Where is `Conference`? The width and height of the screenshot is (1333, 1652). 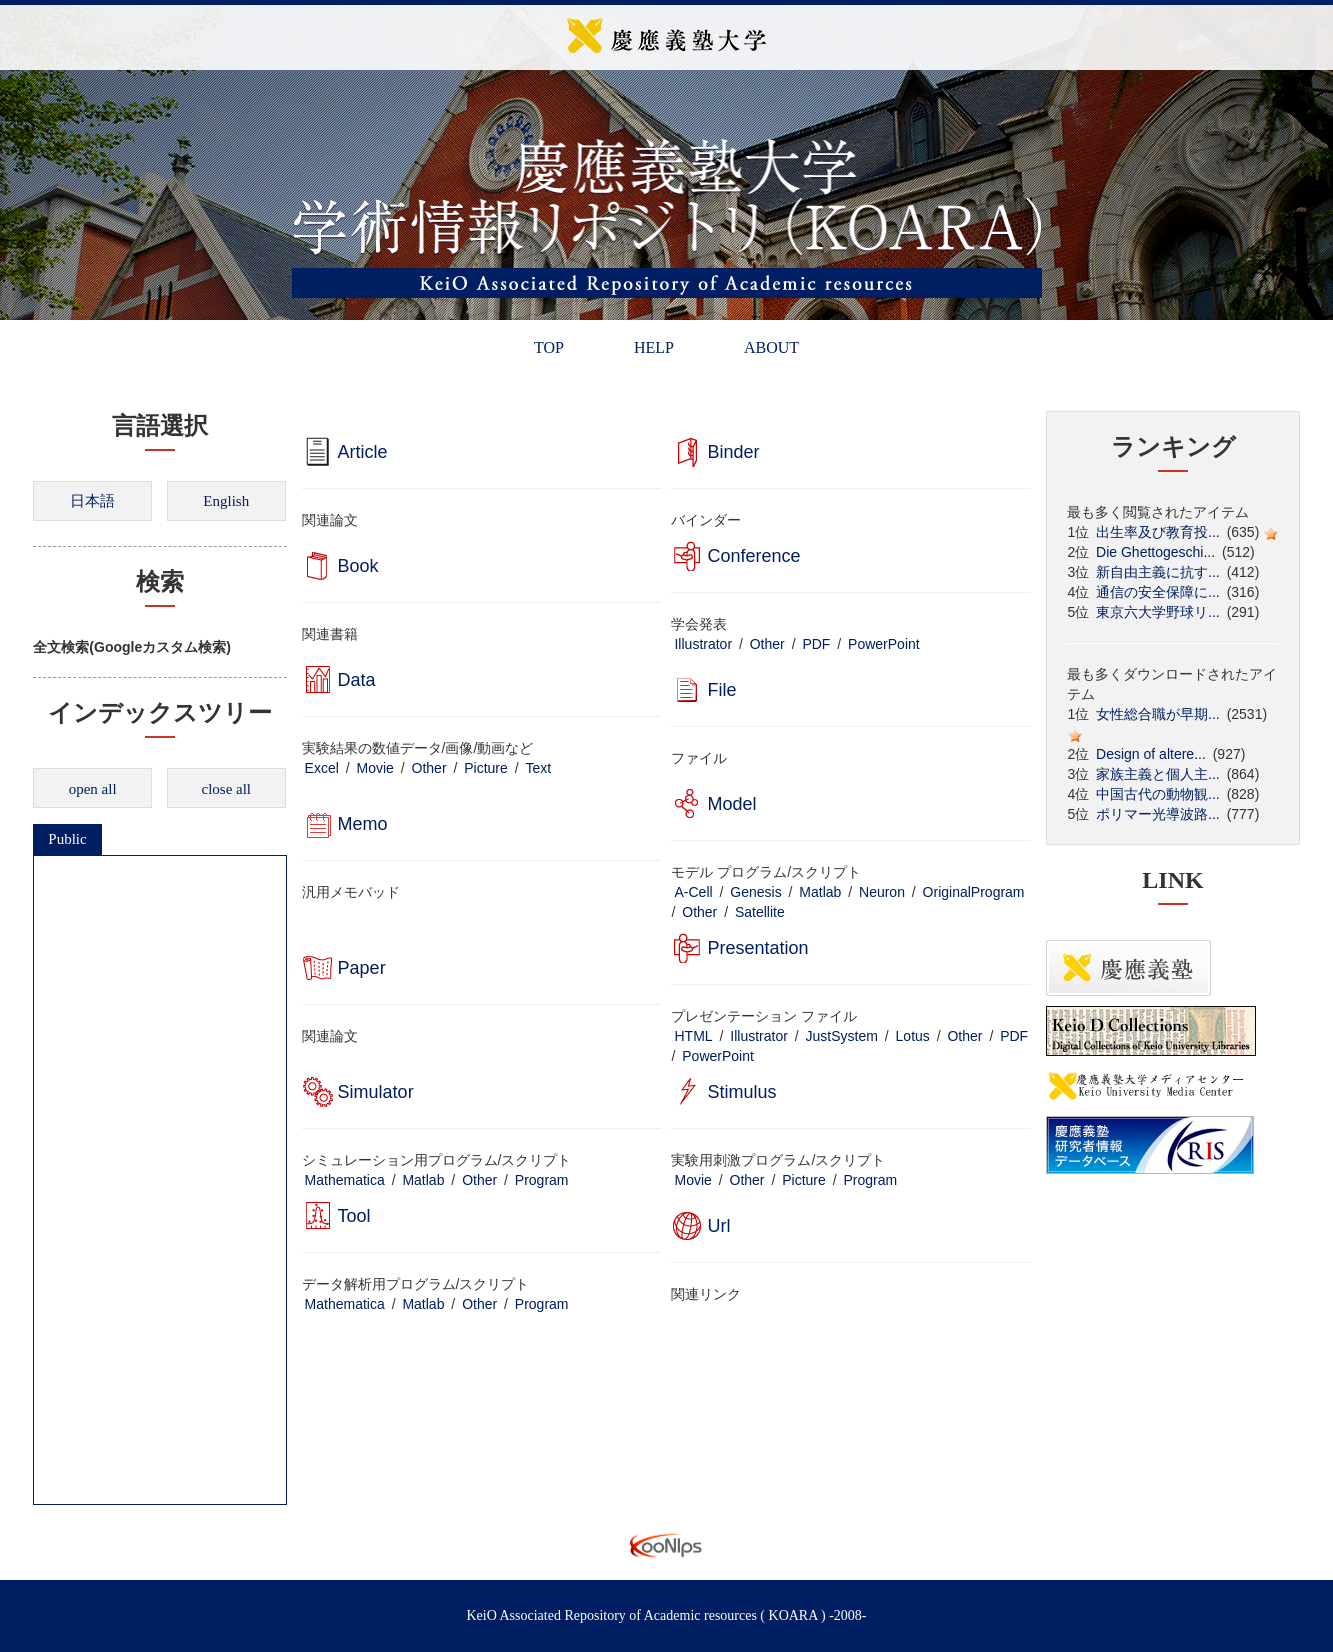 Conference is located at coordinates (753, 556).